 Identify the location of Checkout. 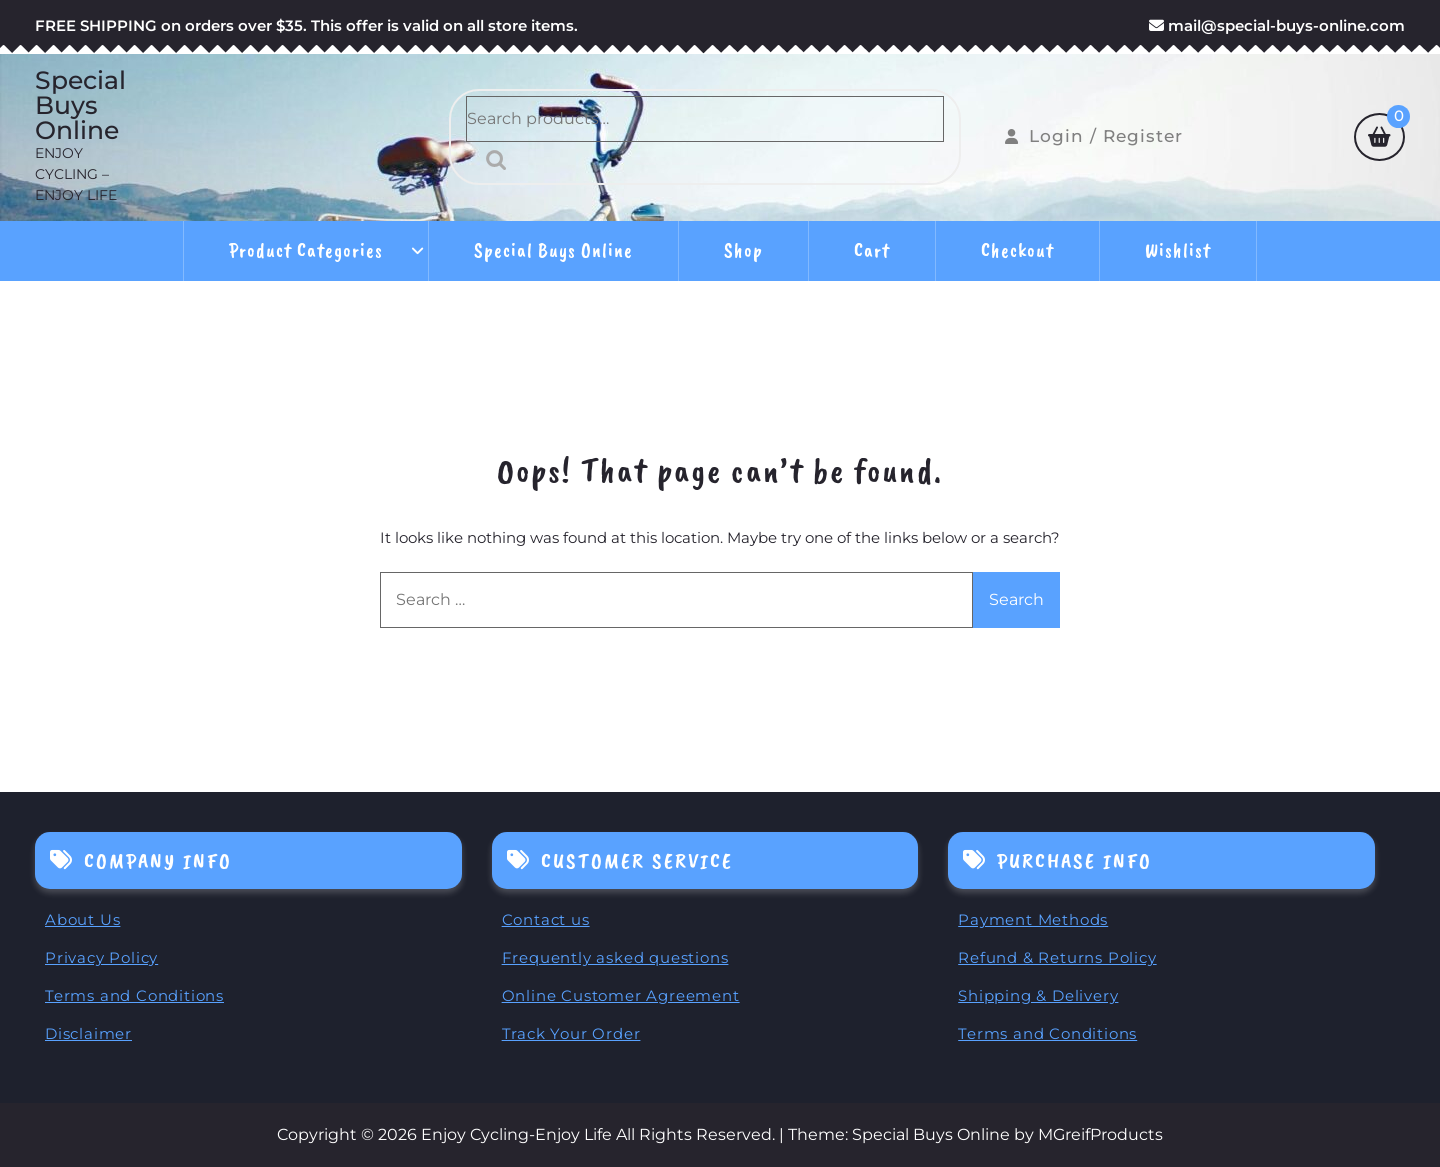
(1017, 250).